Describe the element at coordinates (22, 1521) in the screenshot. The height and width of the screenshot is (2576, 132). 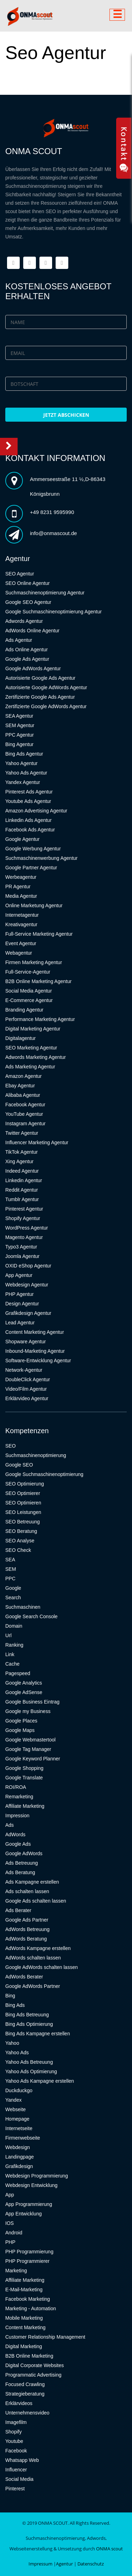
I see `SEO Betreuung` at that location.